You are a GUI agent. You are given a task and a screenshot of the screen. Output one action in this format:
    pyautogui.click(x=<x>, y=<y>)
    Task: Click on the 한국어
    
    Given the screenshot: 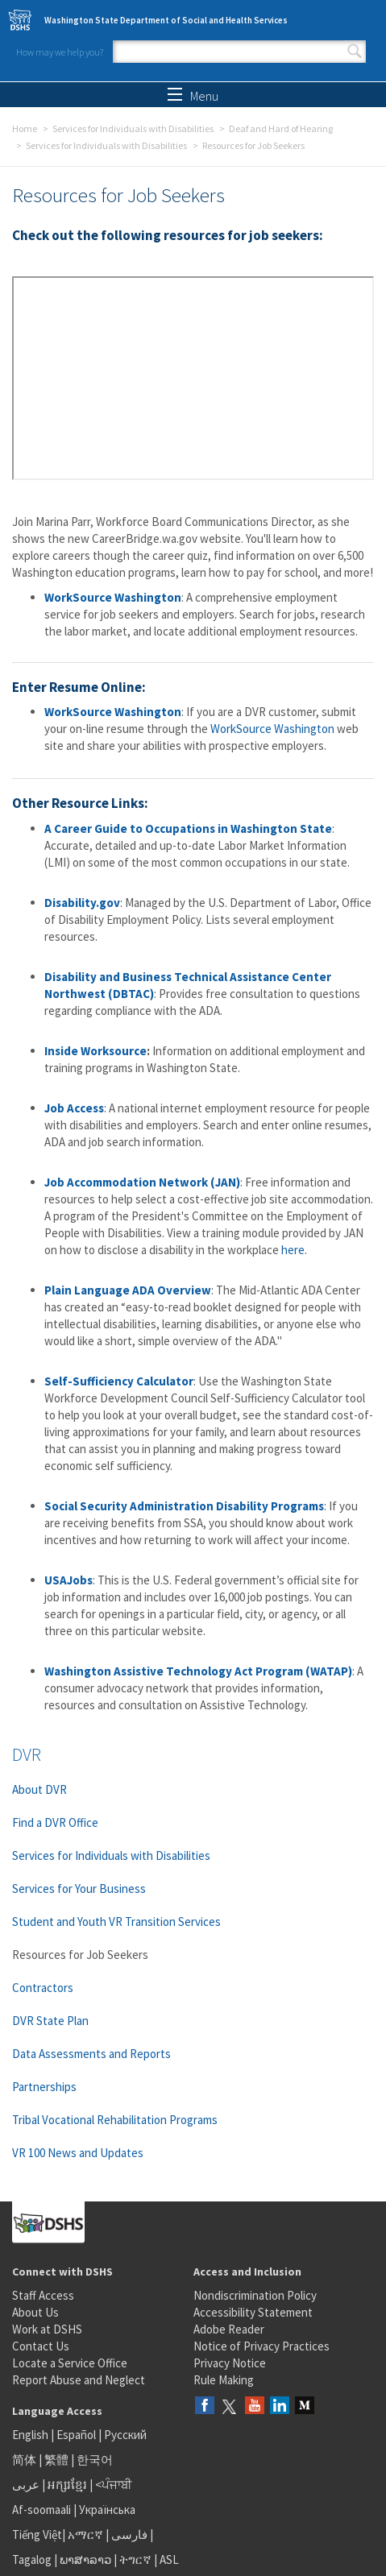 What is the action you would take?
    pyautogui.click(x=95, y=2459)
    